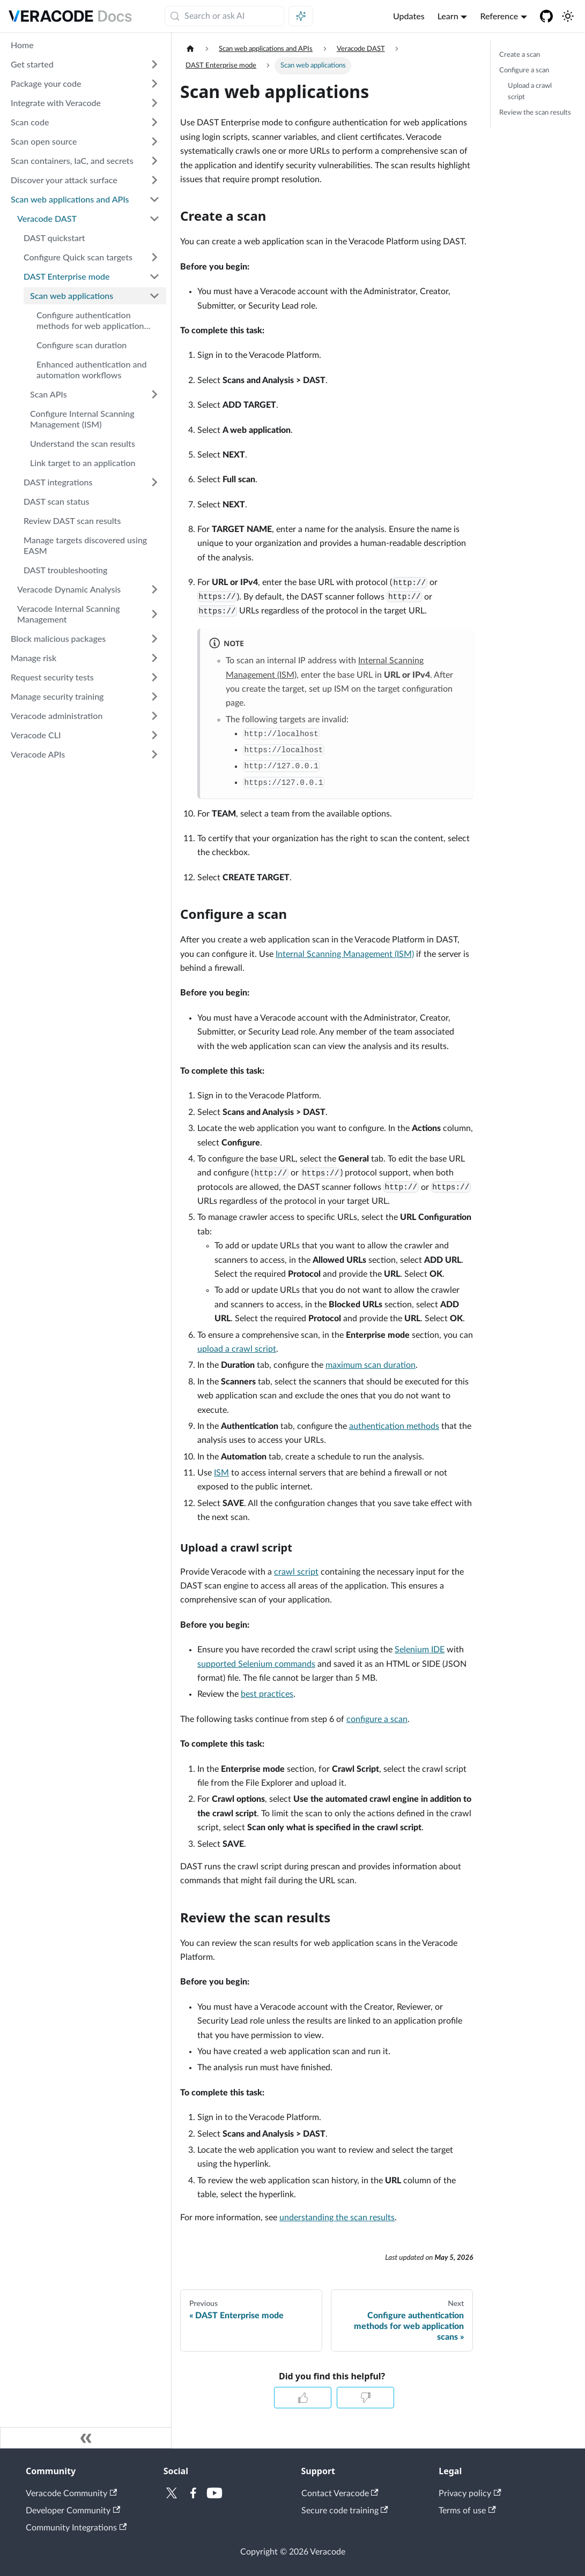 This screenshot has width=585, height=2576. I want to click on Learn [button], so click(448, 16).